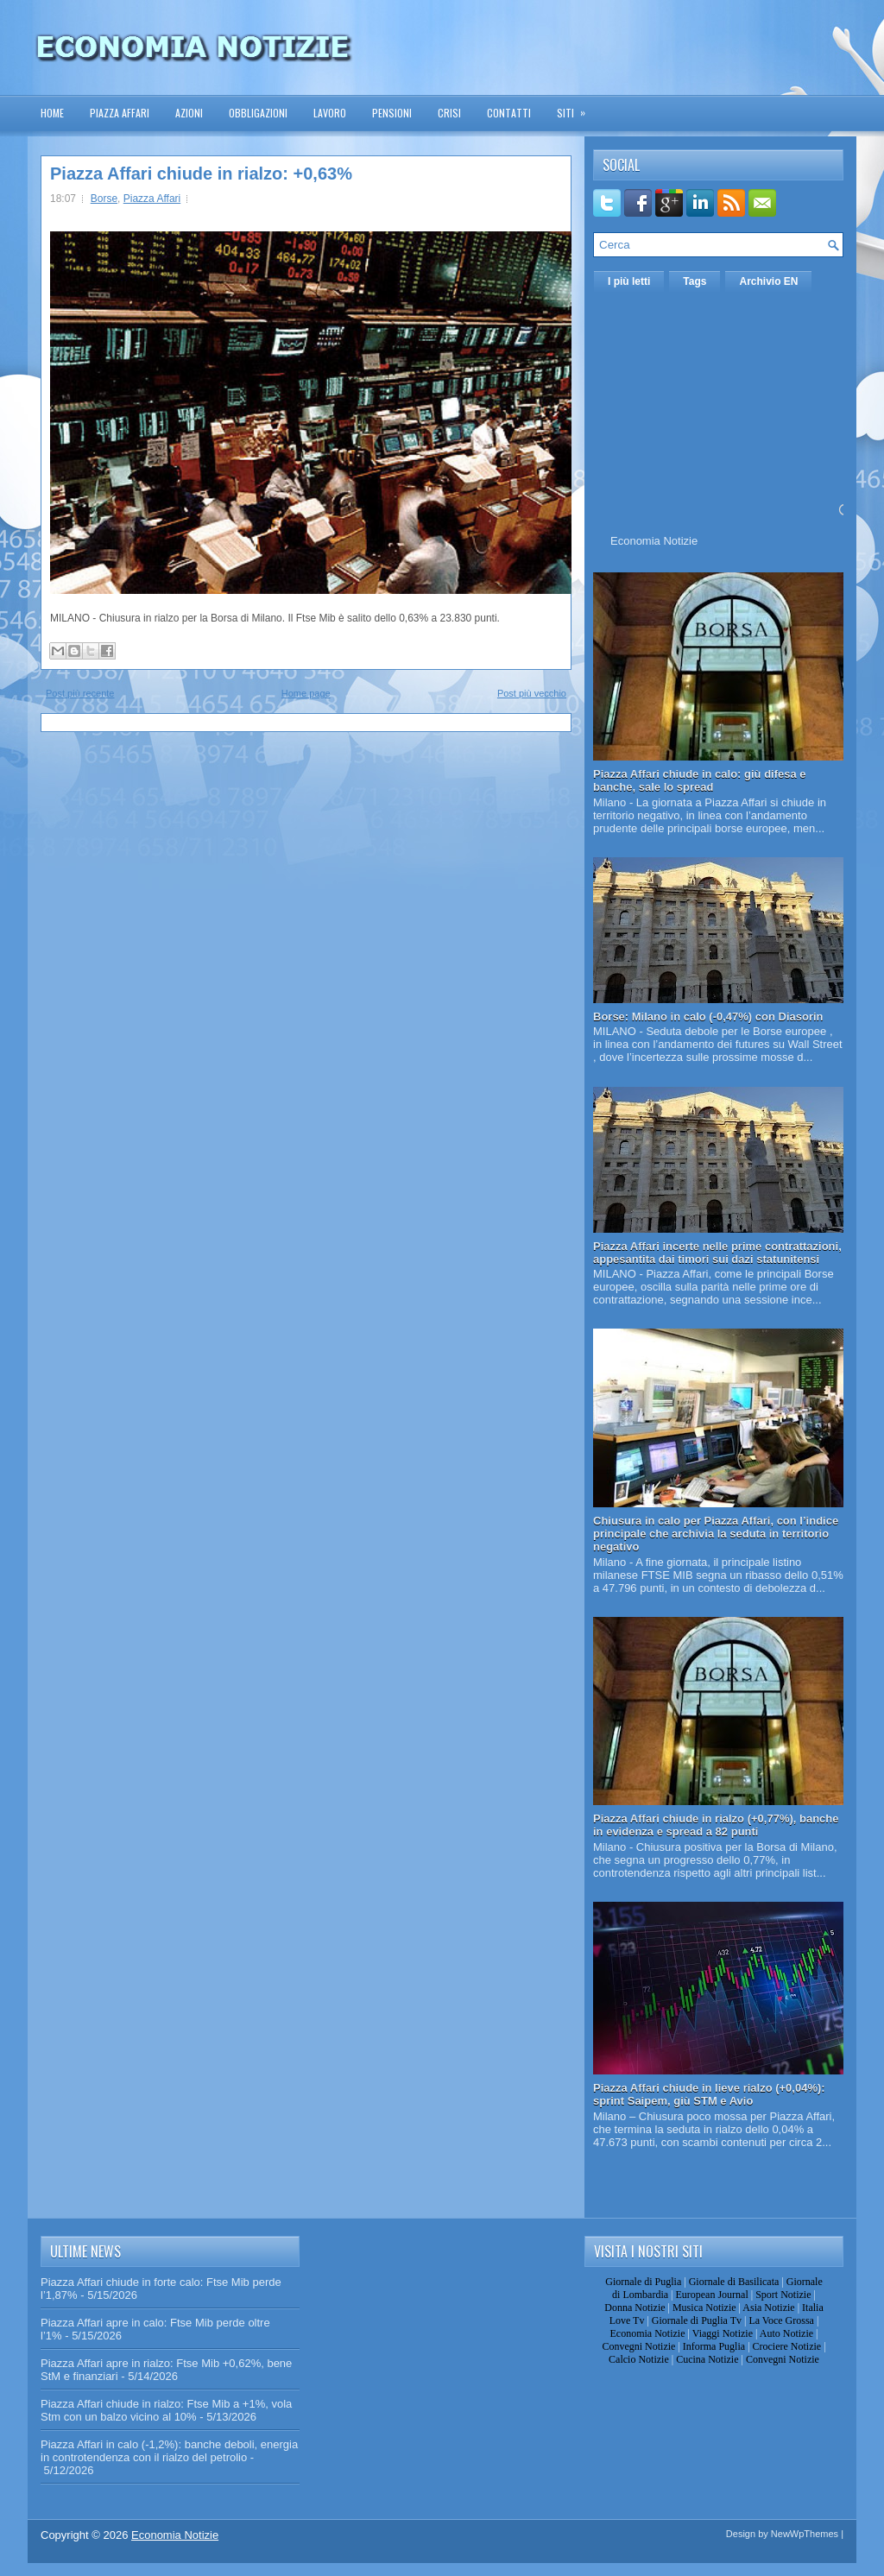  What do you see at coordinates (768, 281) in the screenshot?
I see `Archivio EN` at bounding box center [768, 281].